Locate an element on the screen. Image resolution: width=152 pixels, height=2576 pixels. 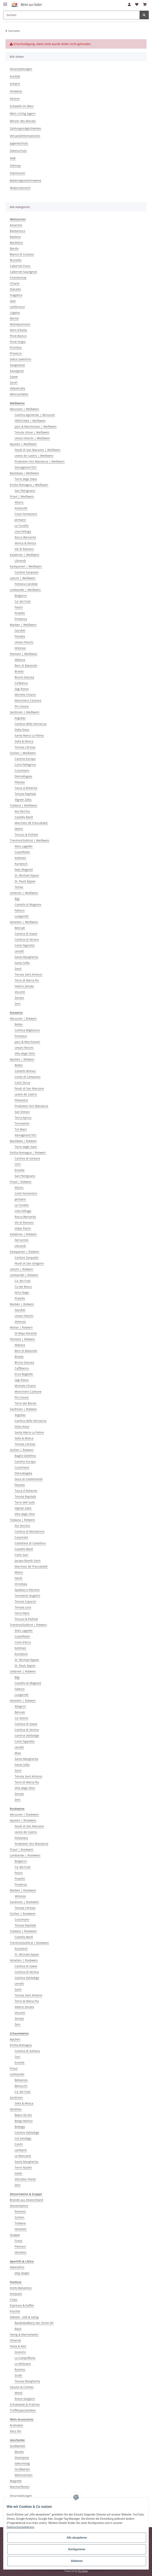
Valpolicella is located at coordinates (17, 388).